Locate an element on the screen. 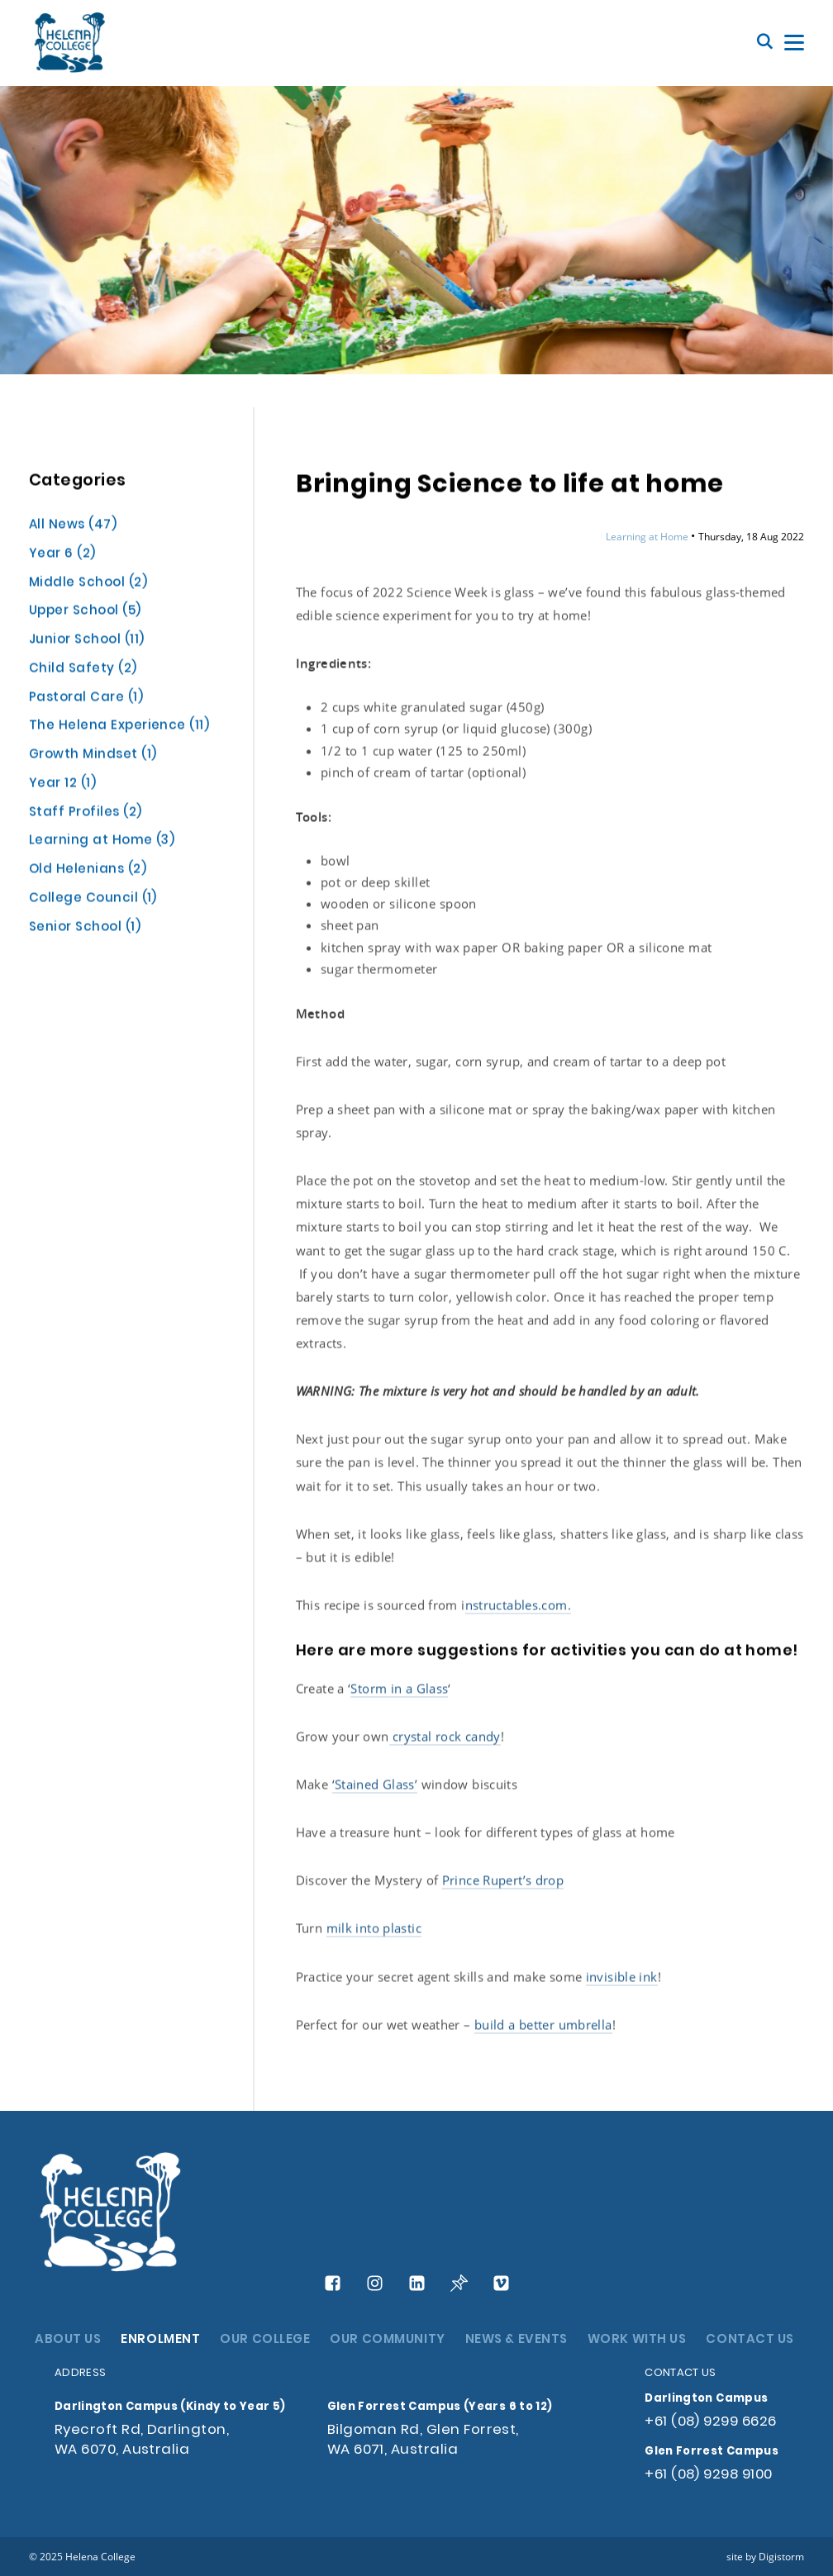 Image resolution: width=833 pixels, height=2576 pixels. +61 (08) 9298 9100 is located at coordinates (708, 2475).